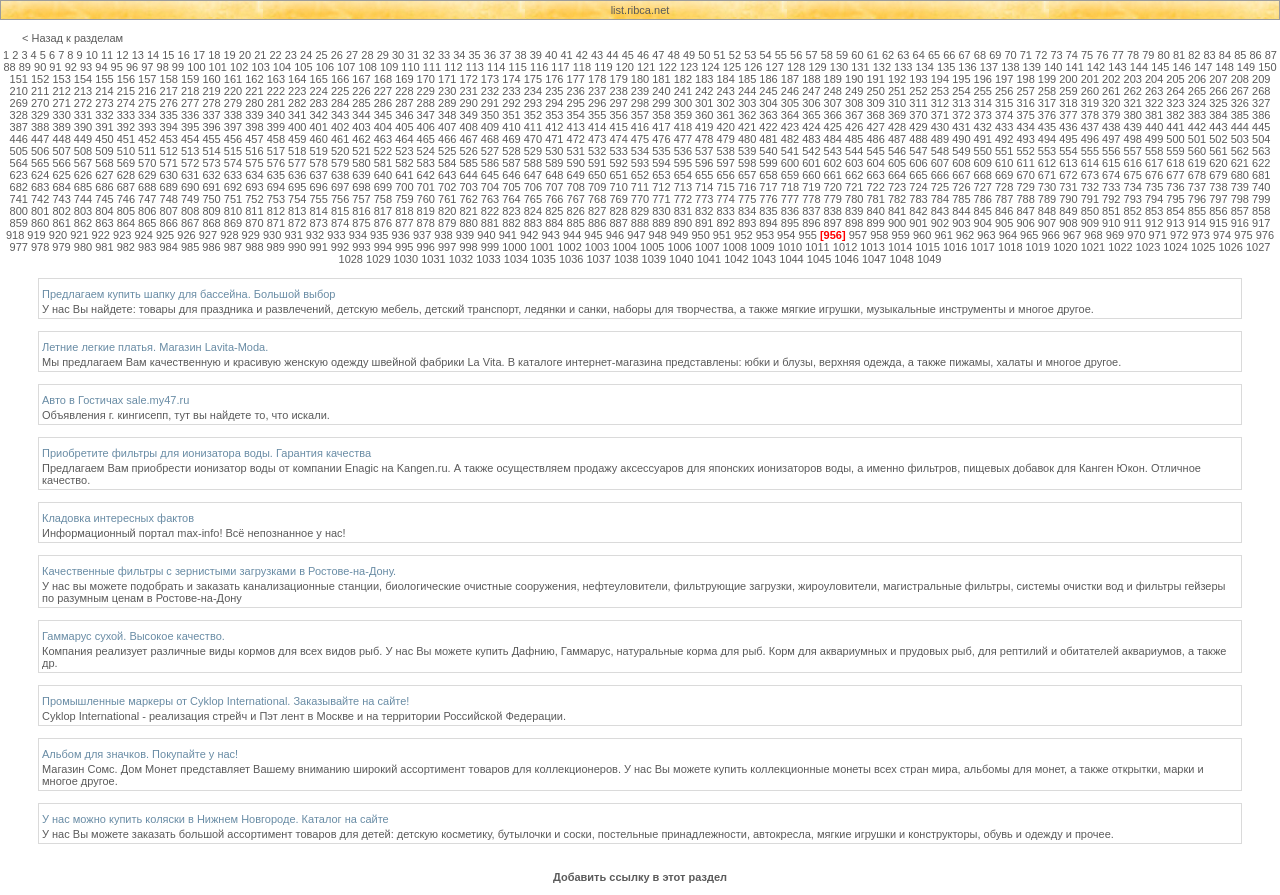 The image size is (1280, 895). I want to click on 177, so click(576, 79).